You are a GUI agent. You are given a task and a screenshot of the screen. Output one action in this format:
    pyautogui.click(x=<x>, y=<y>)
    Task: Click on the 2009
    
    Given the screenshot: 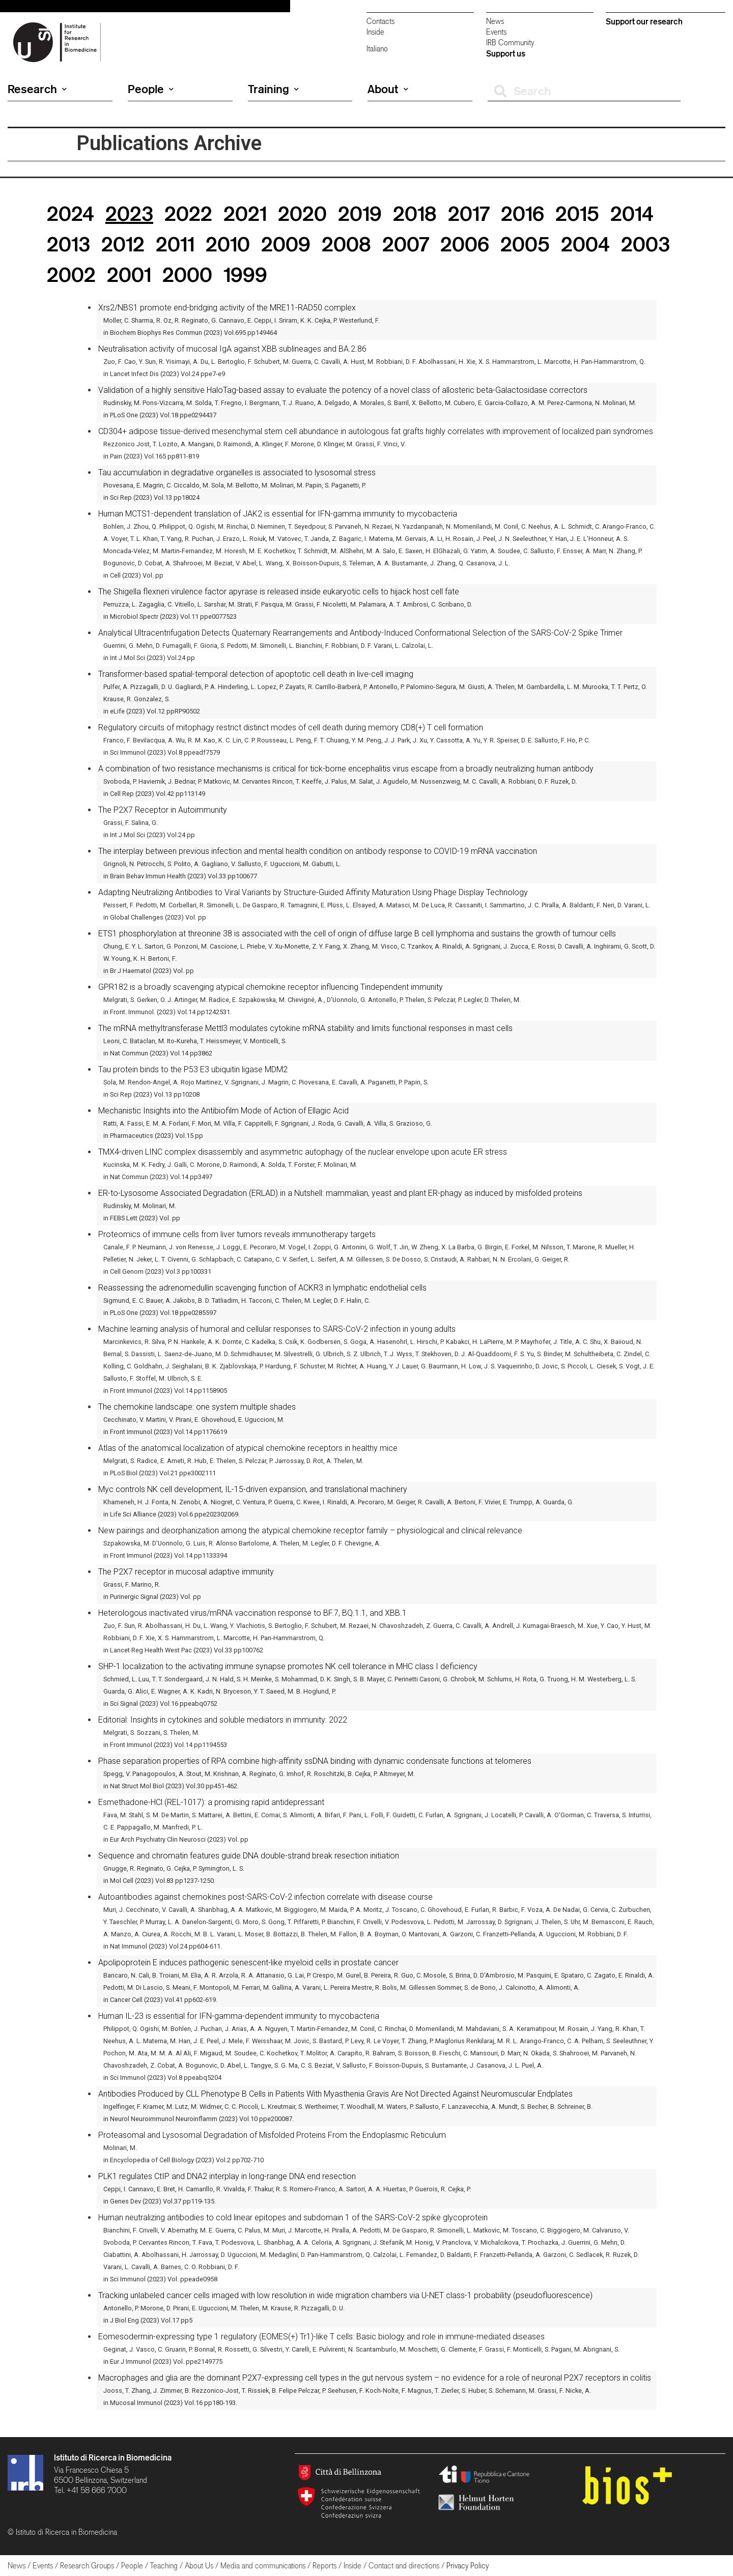 What is the action you would take?
    pyautogui.click(x=286, y=244)
    